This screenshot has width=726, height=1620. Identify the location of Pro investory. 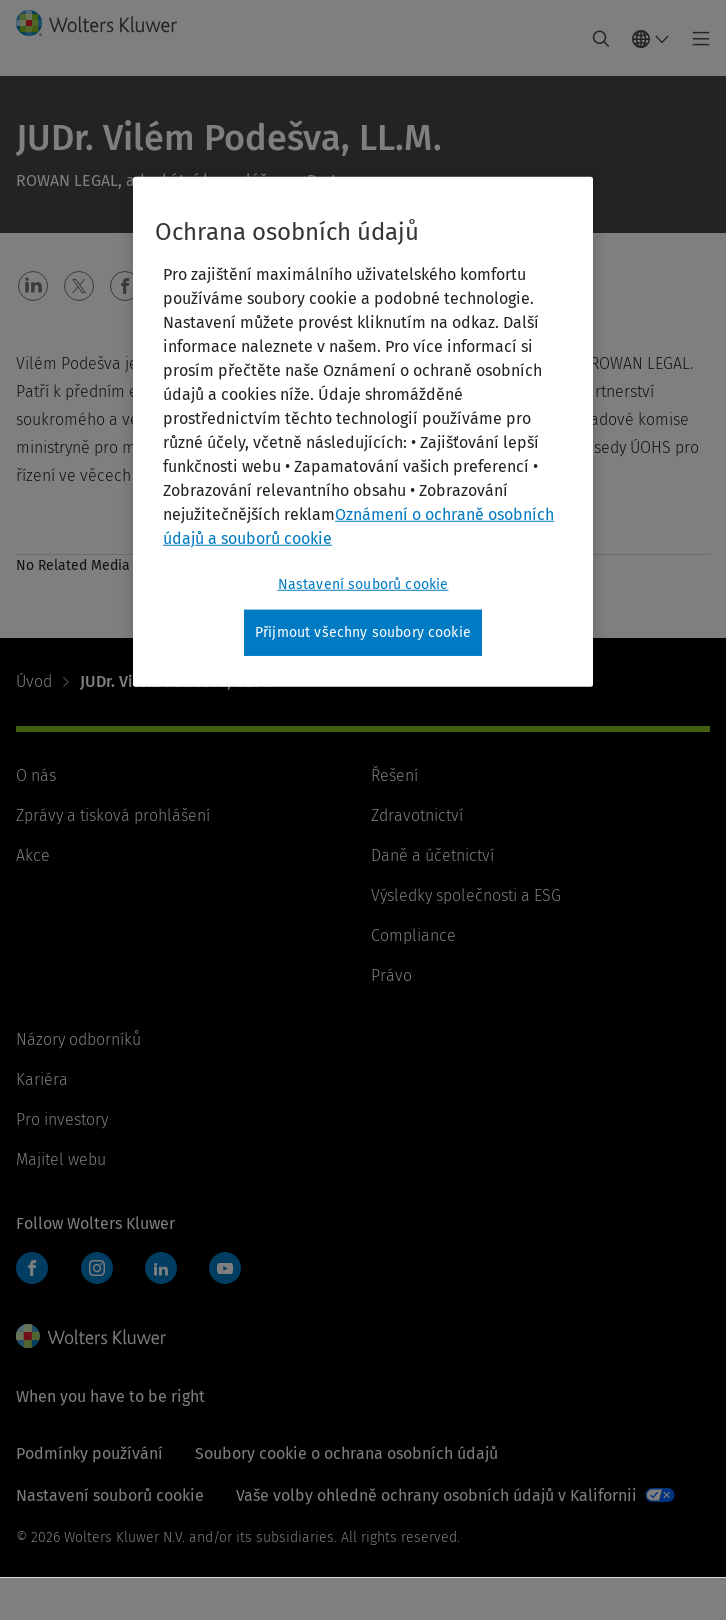
(62, 1119).